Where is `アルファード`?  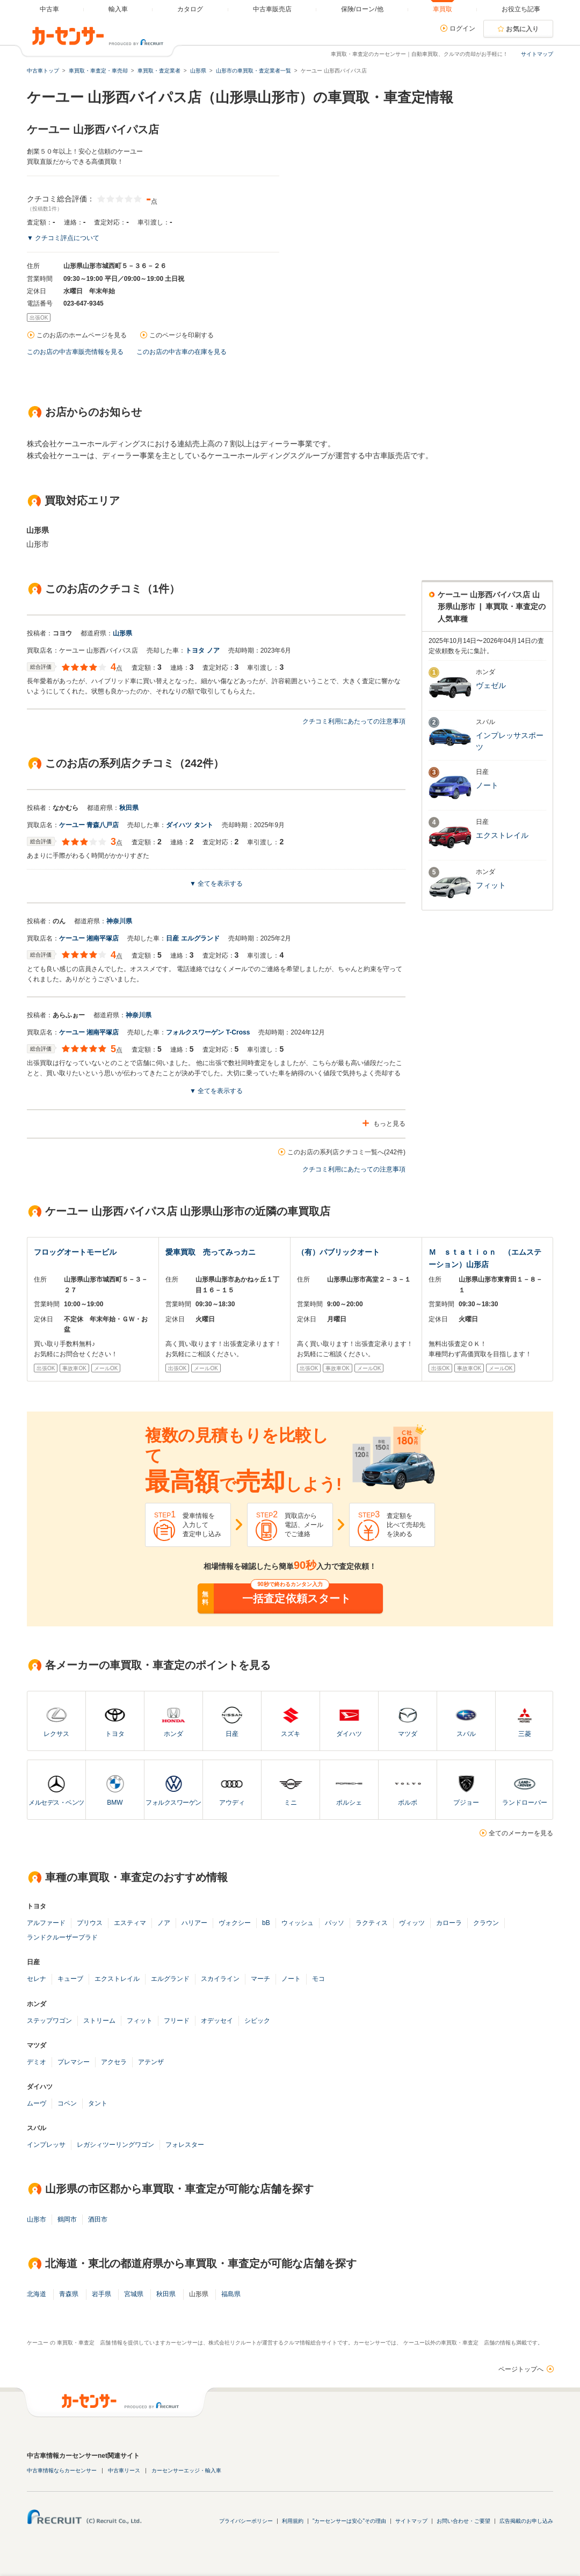
アルファード is located at coordinates (46, 1923).